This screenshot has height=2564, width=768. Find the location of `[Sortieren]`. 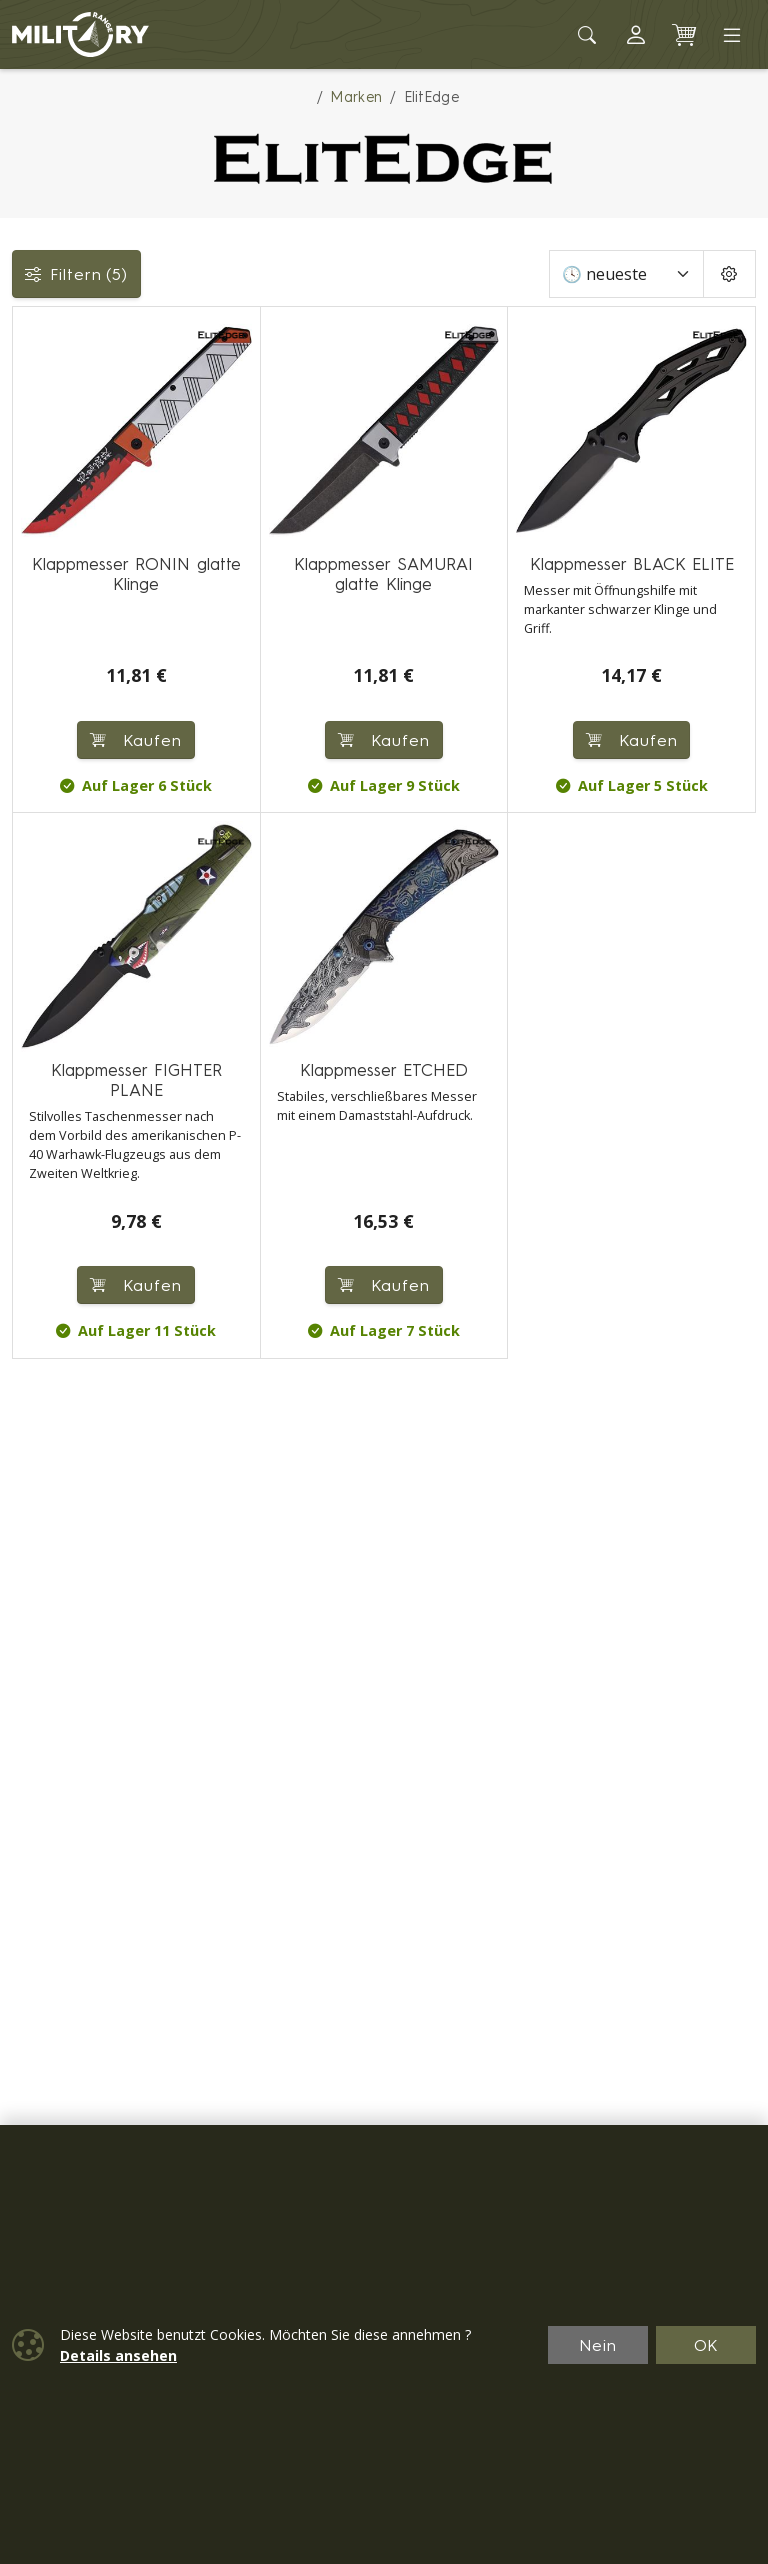

[Sortieren] is located at coordinates (626, 274).